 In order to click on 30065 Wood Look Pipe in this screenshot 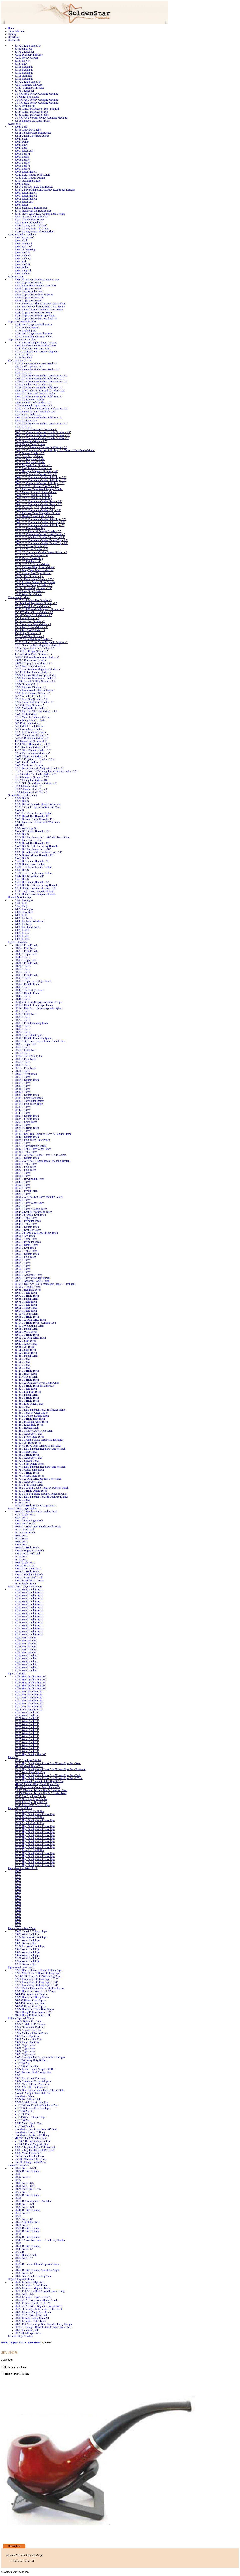, I will do `click(27, 1949)`.